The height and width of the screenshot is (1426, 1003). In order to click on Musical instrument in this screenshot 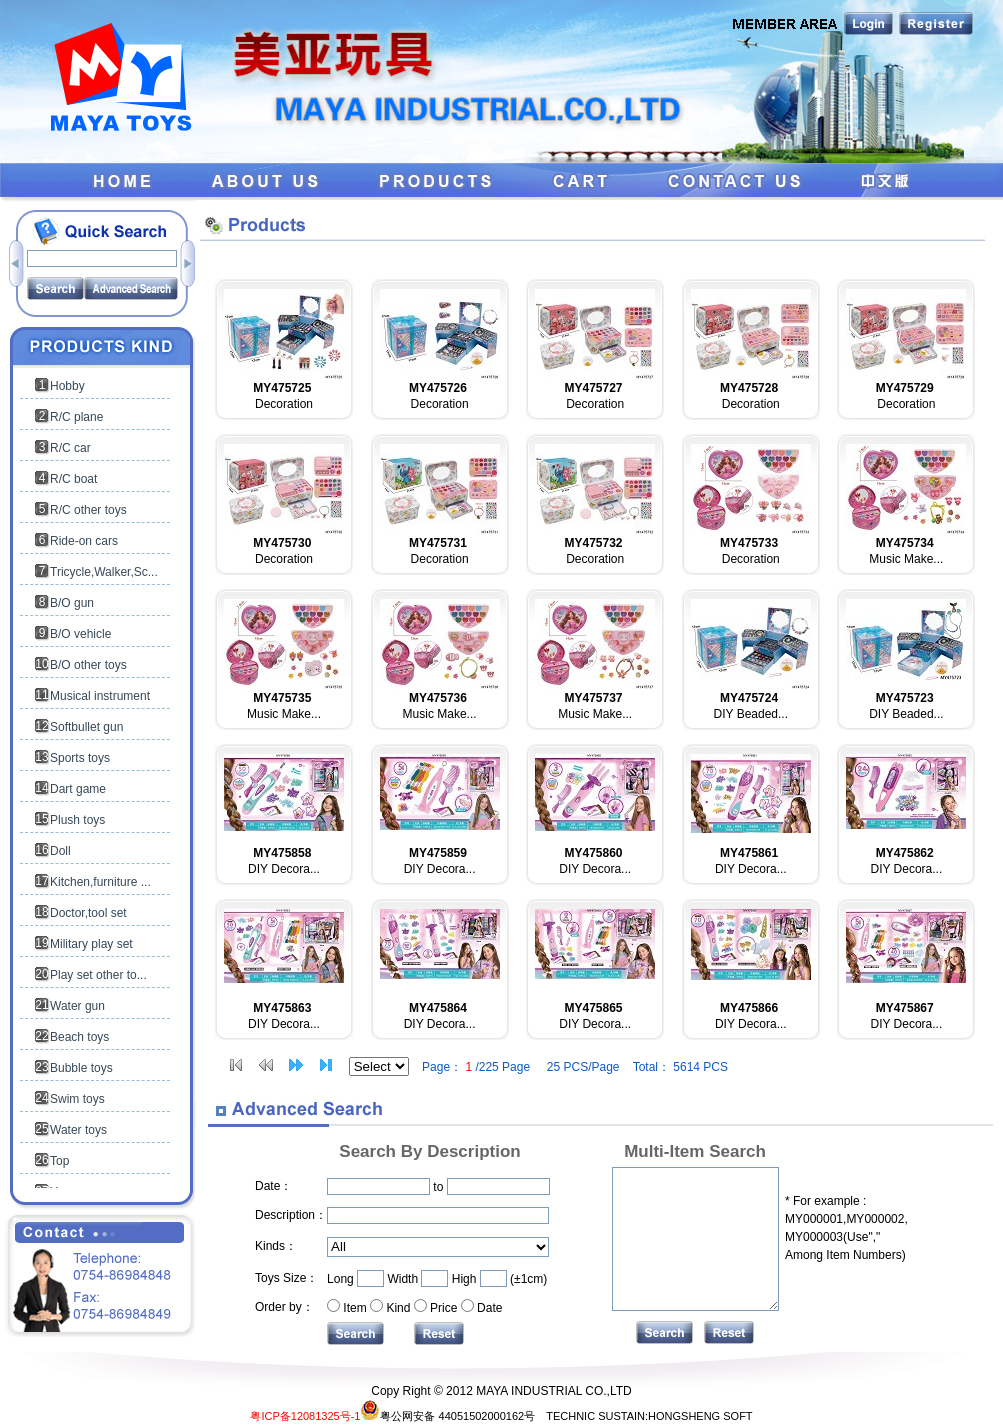, I will do `click(100, 696)`.